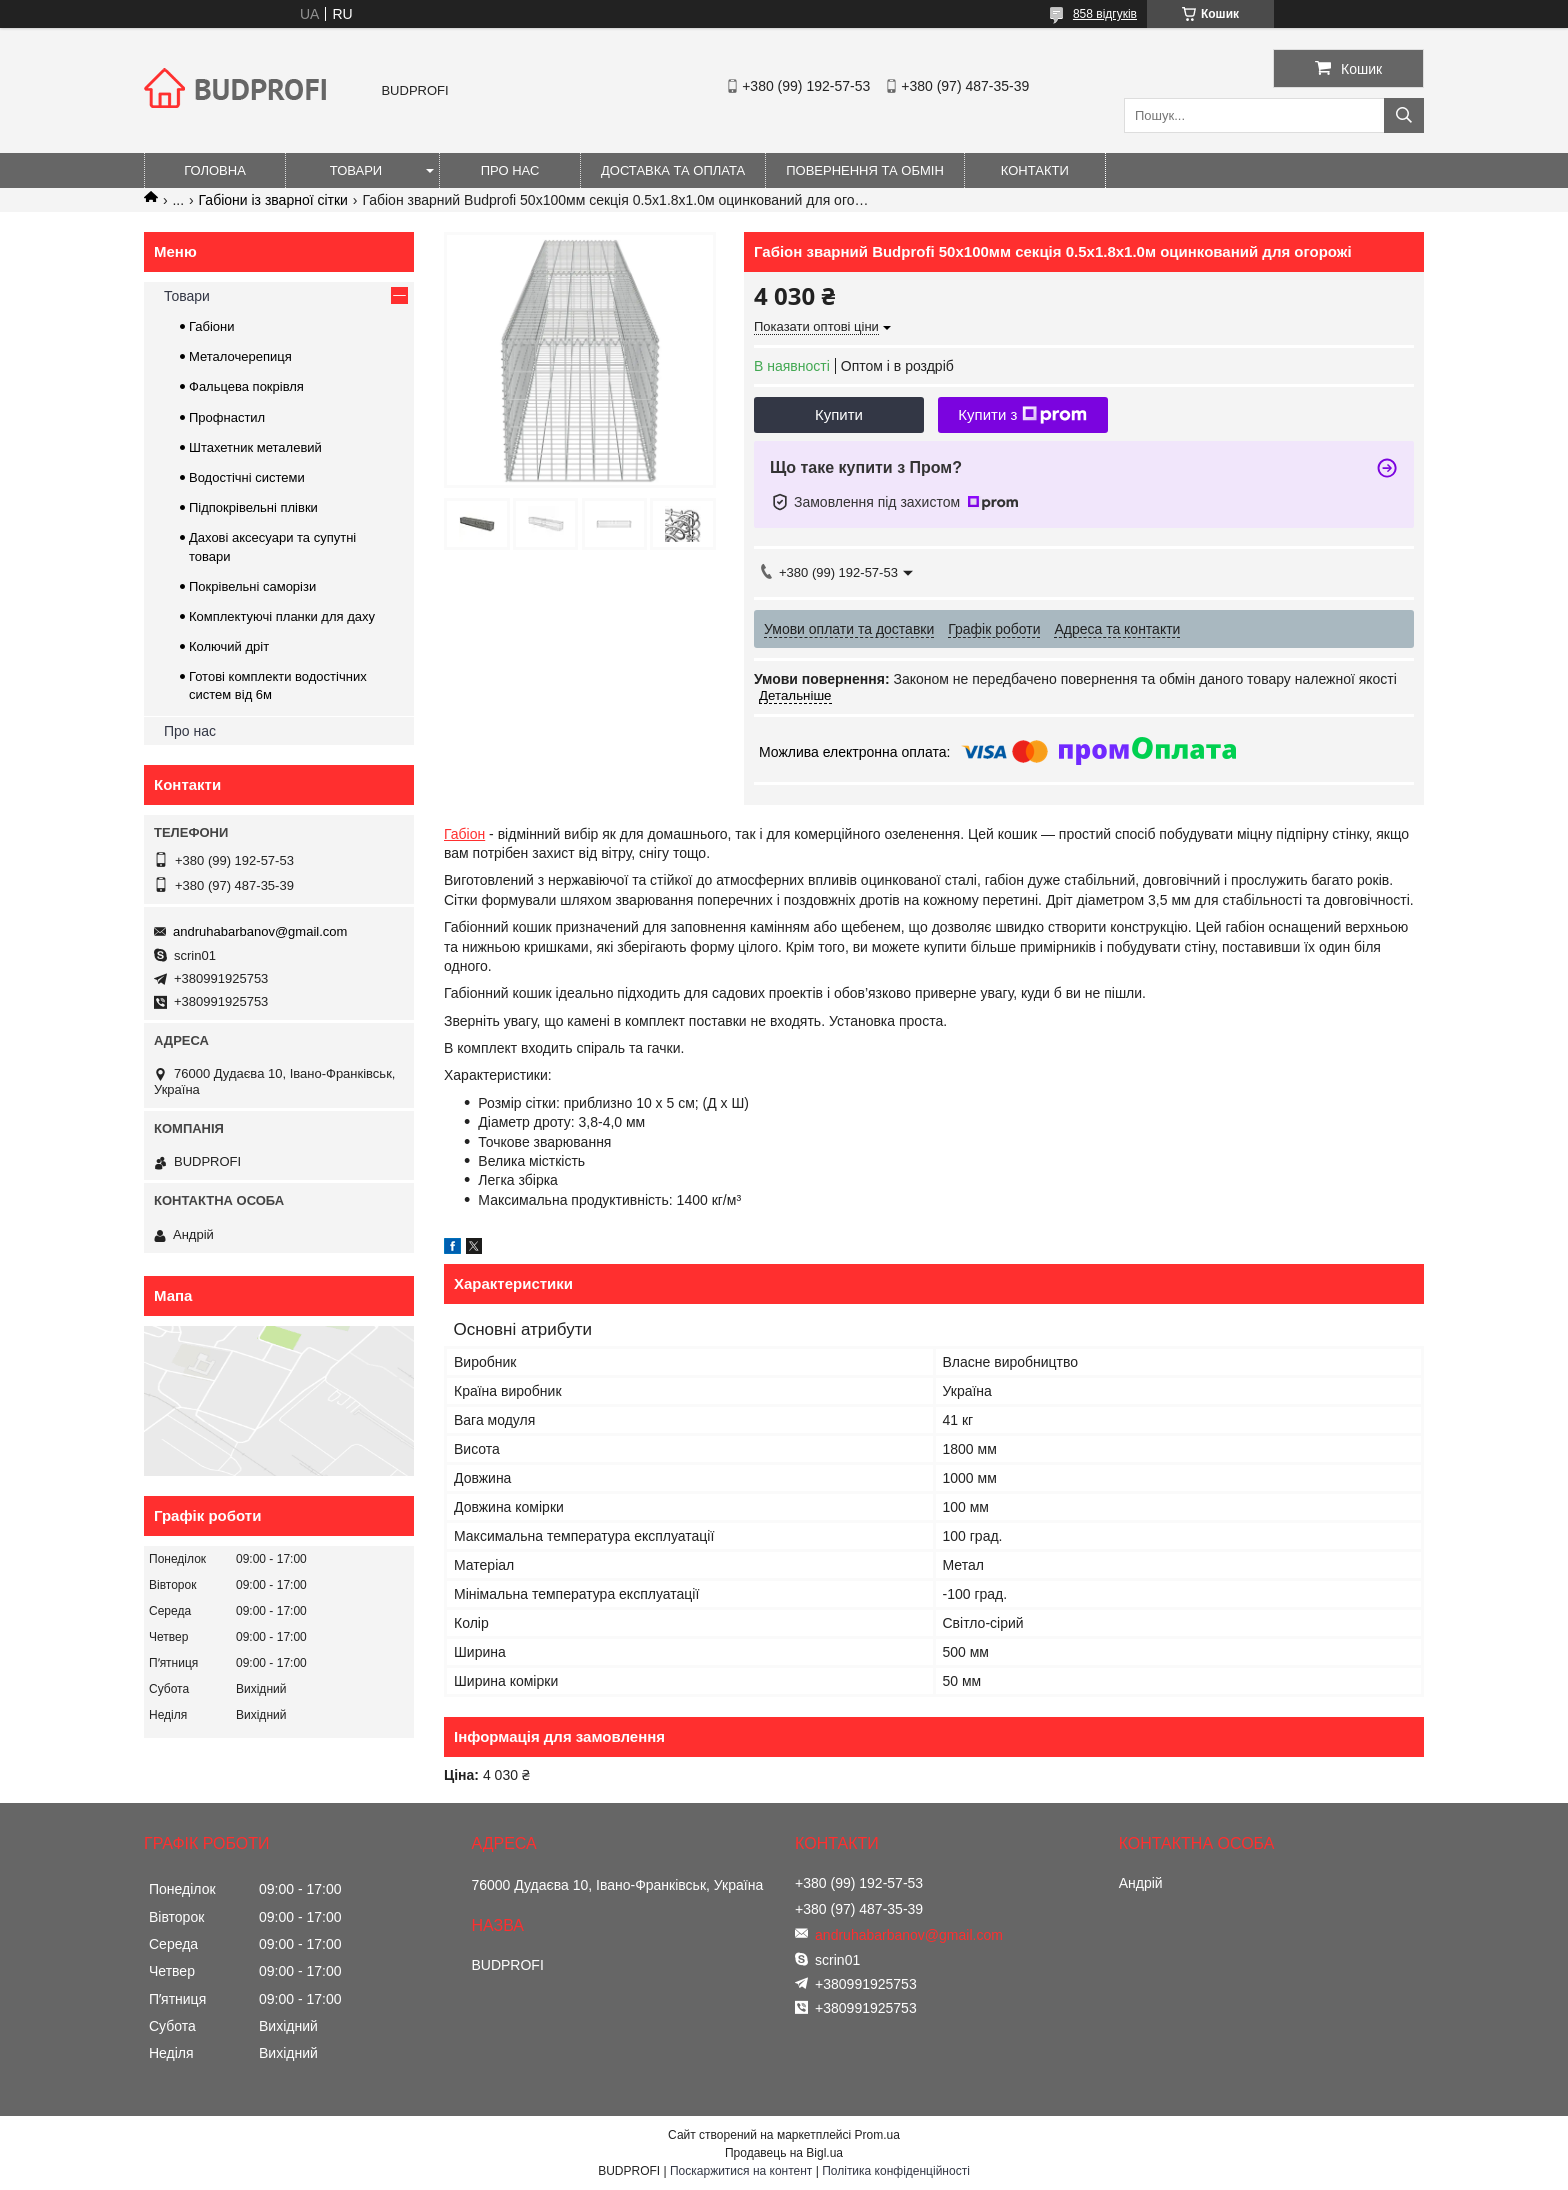  What do you see at coordinates (741, 2171) in the screenshot?
I see `Поскаржитися на контент` at bounding box center [741, 2171].